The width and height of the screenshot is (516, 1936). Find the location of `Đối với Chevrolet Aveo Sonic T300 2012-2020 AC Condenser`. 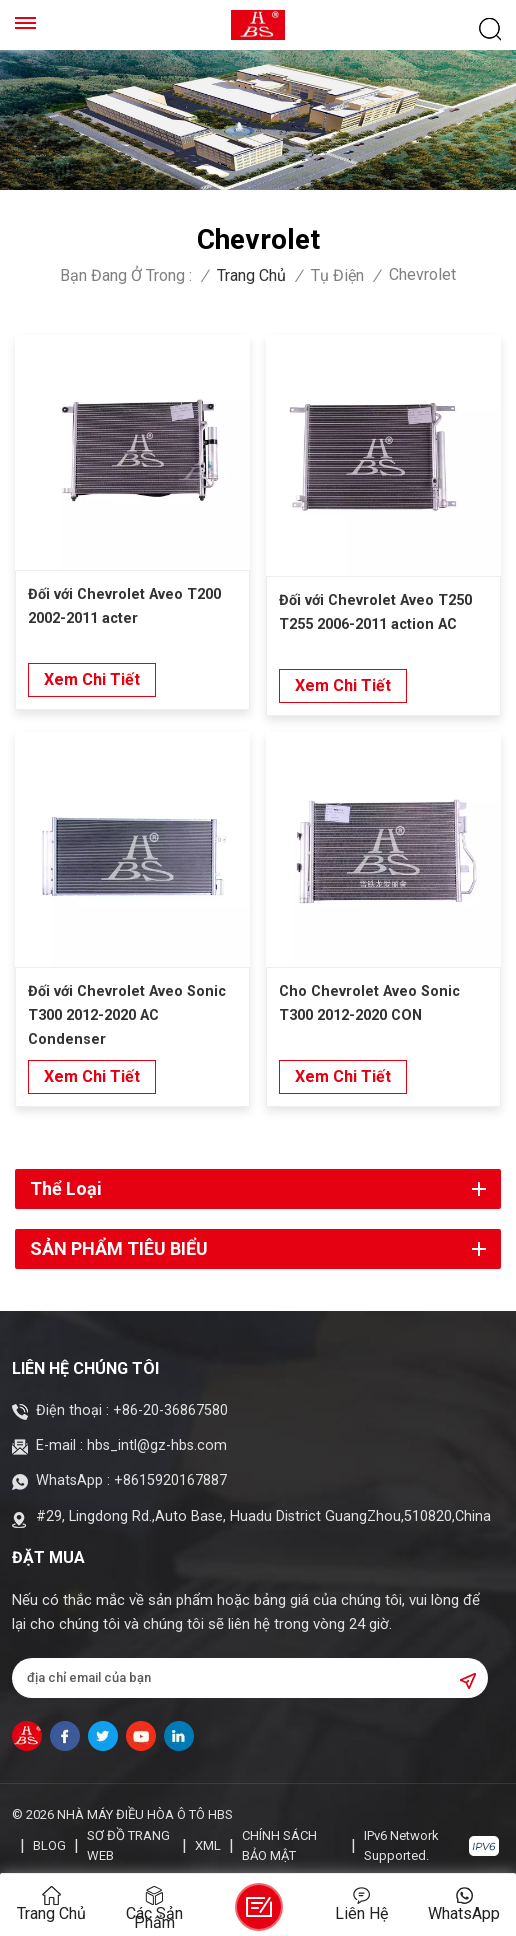

Đối với Chevrolet Aveo Sonic T300 2012-2020 AC Condenser is located at coordinates (127, 1015).